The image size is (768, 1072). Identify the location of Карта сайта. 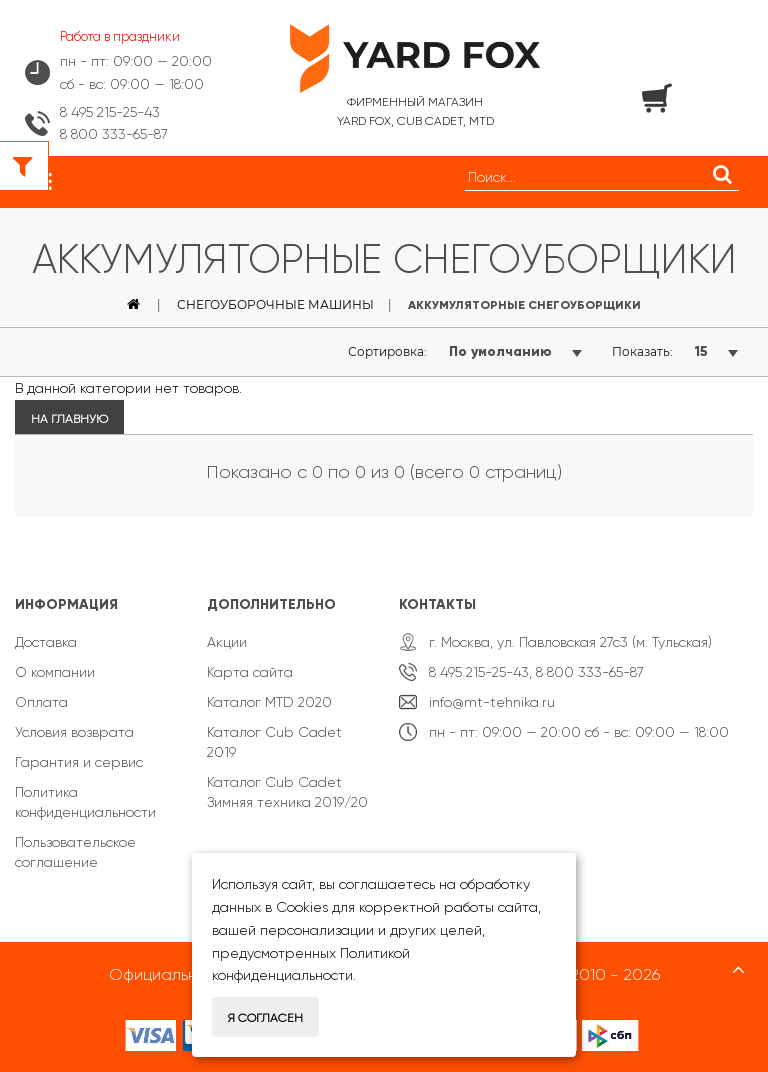
(250, 672).